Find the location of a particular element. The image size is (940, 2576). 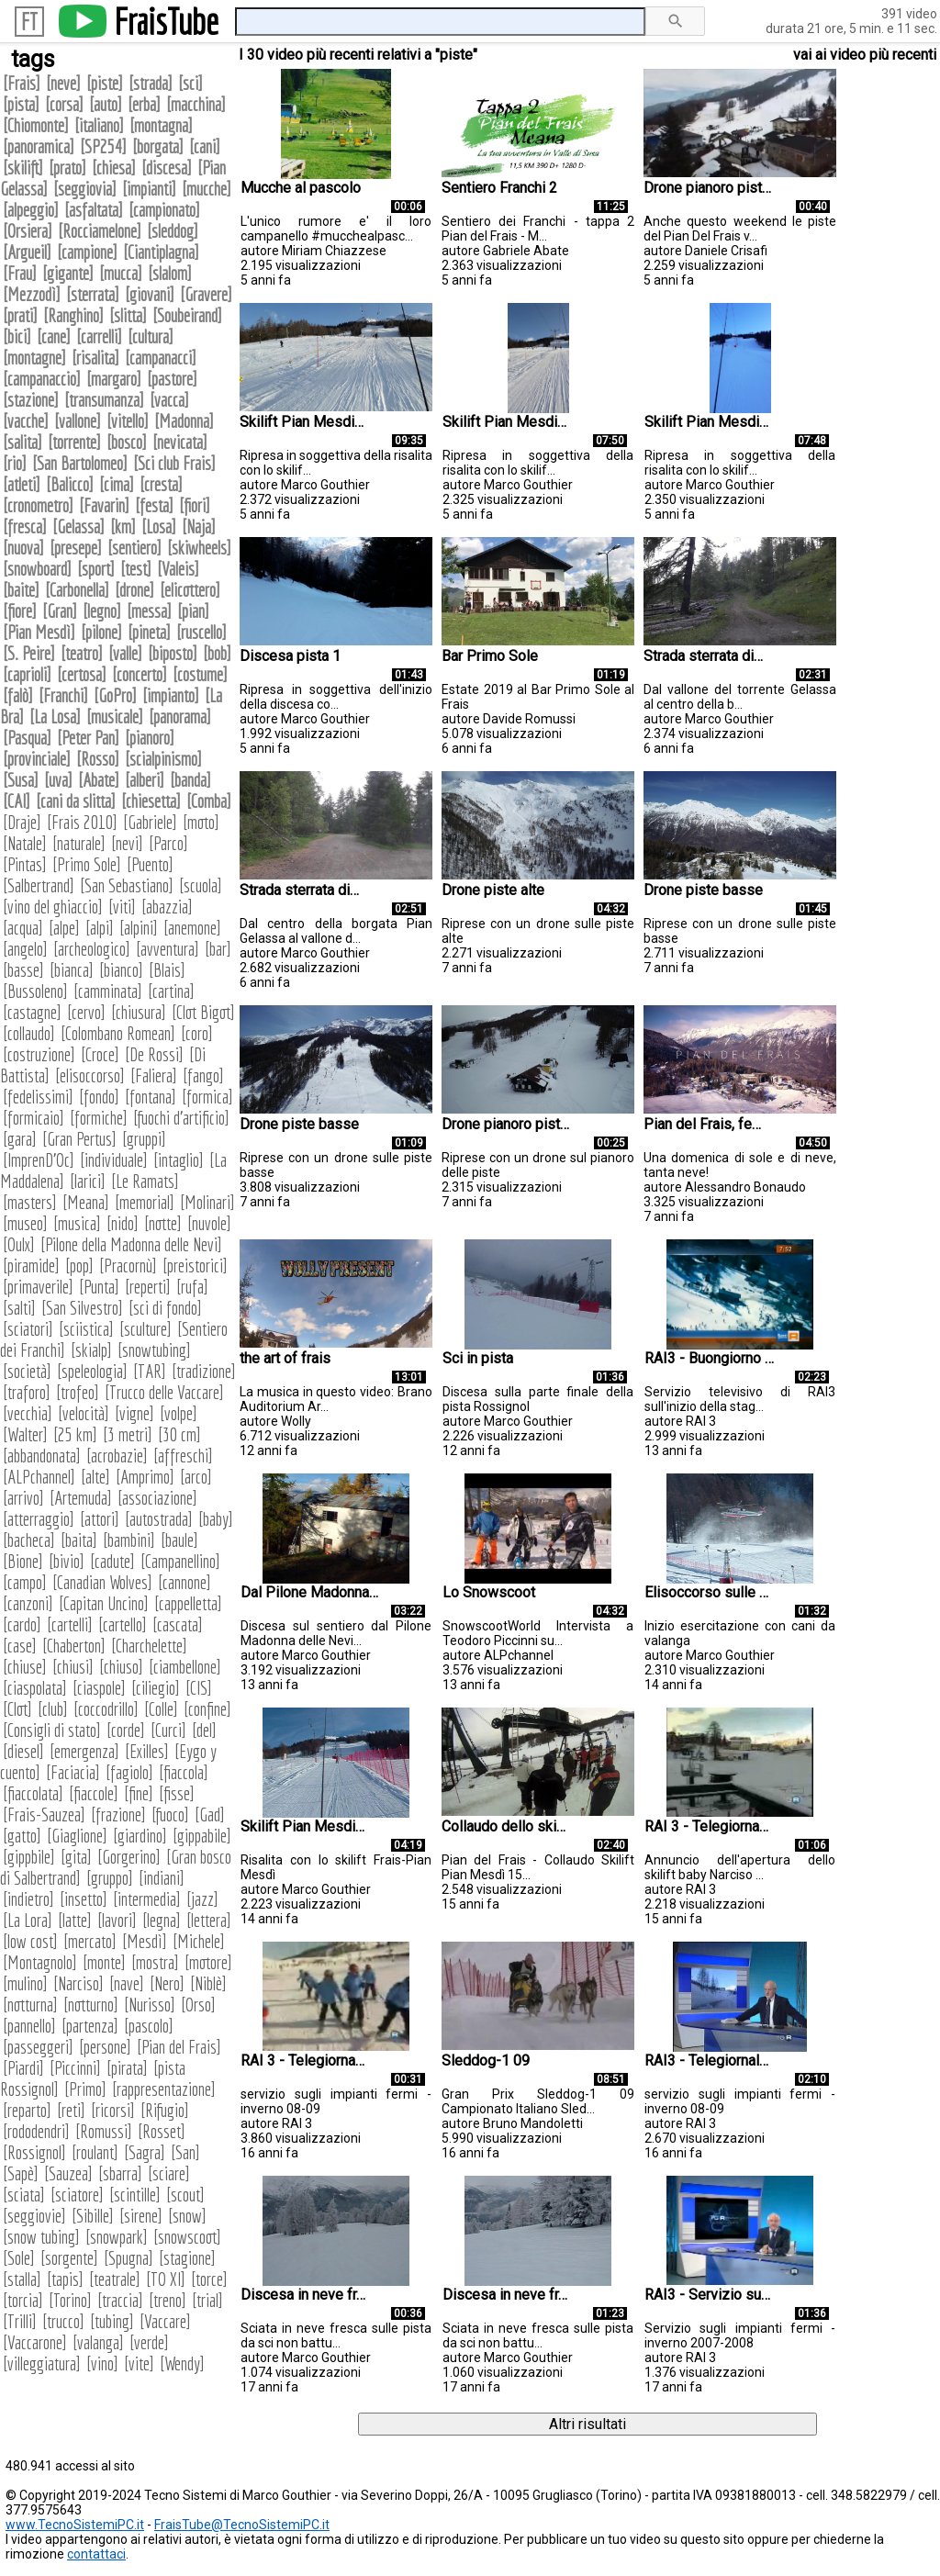

skiwheels is located at coordinates (199, 547).